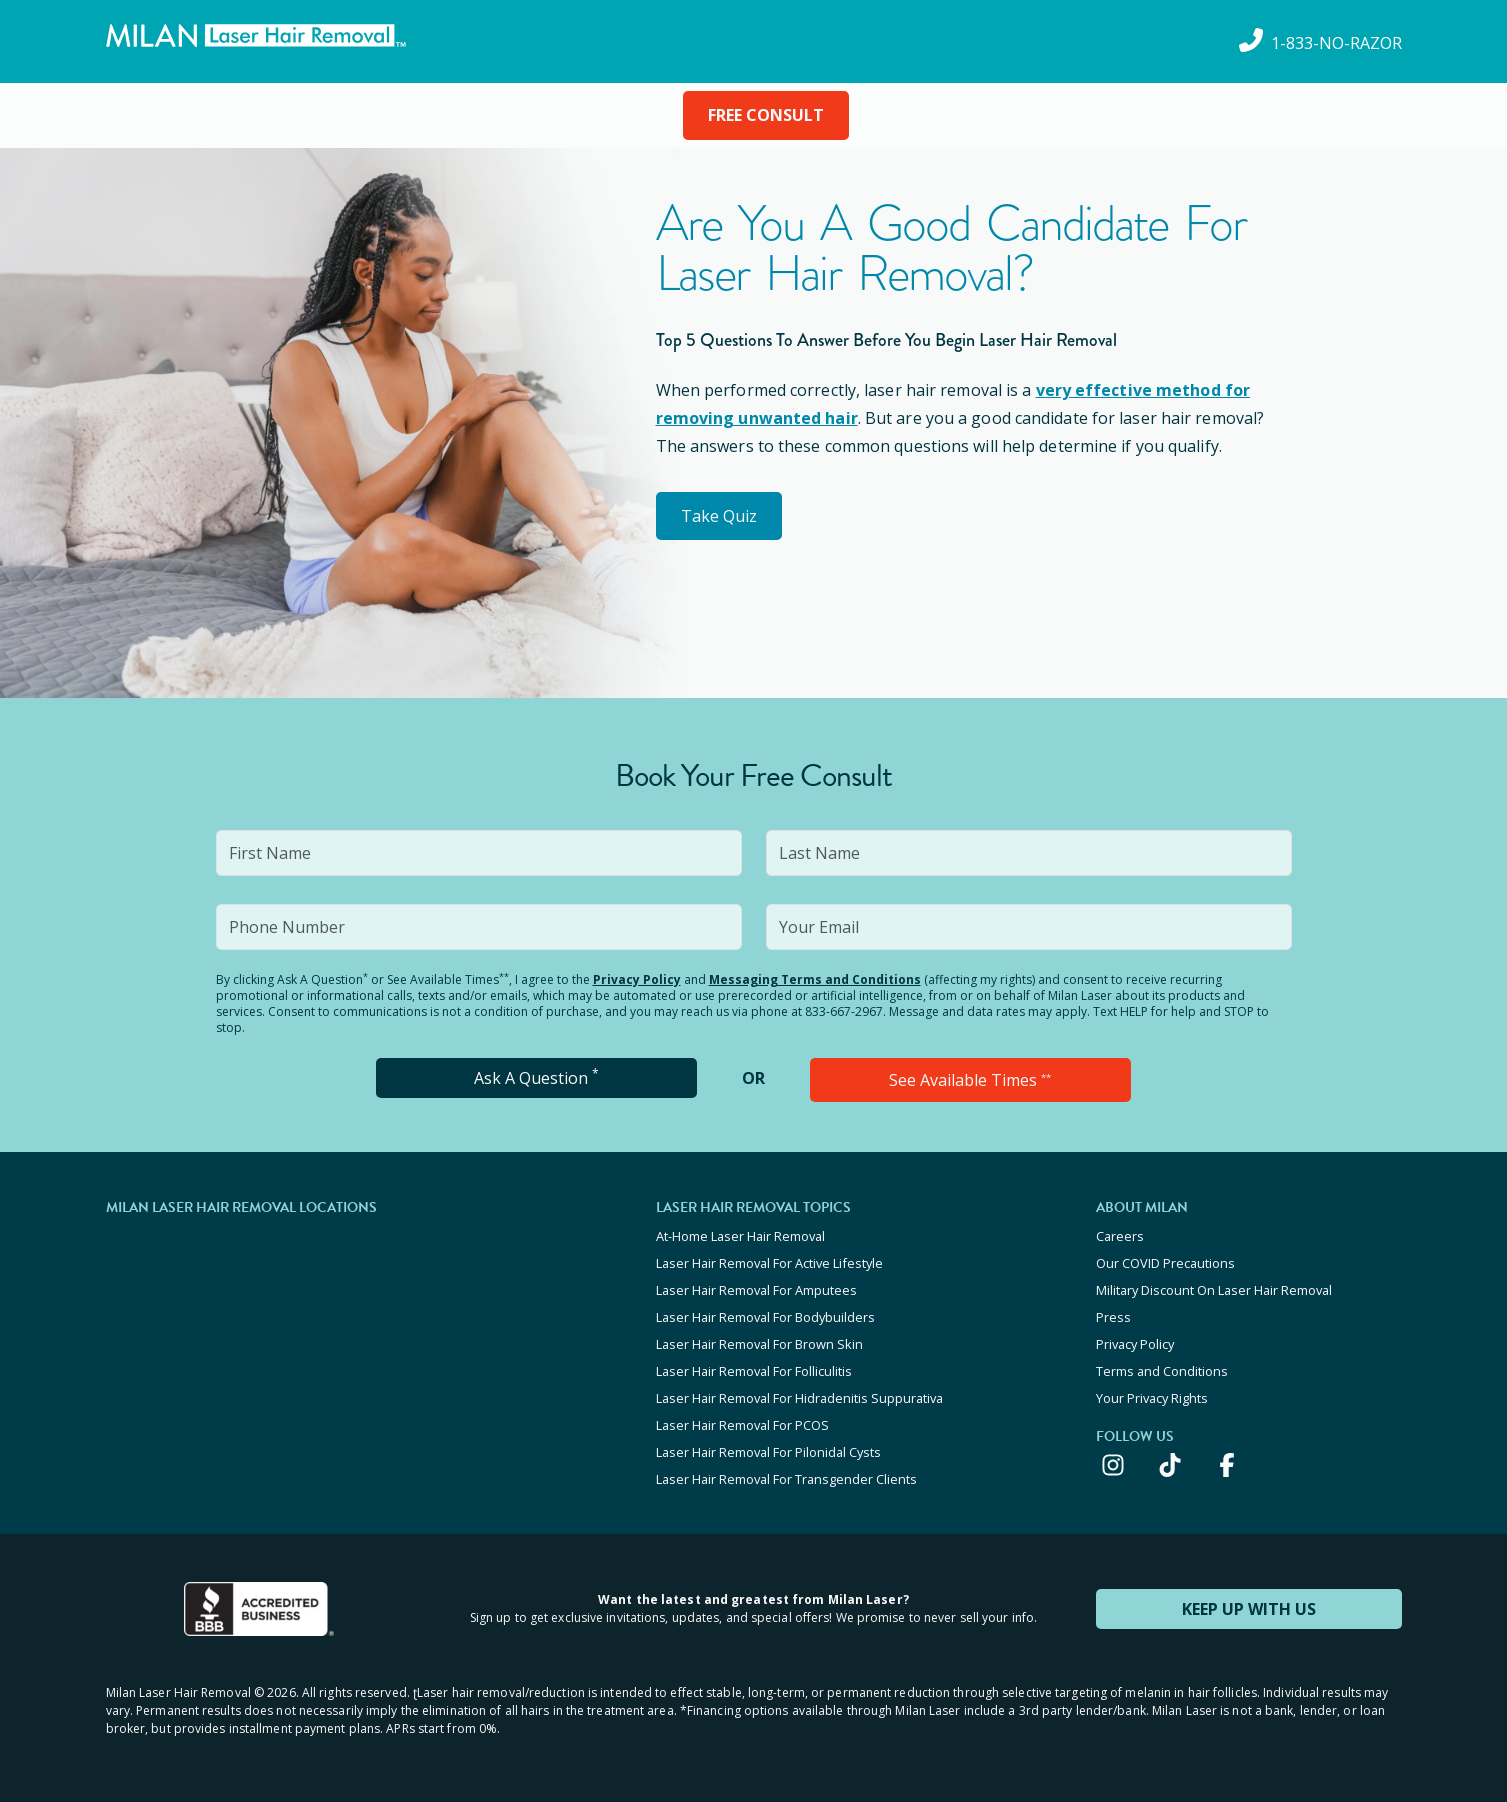  What do you see at coordinates (766, 115) in the screenshot?
I see `FREE CONSULT` at bounding box center [766, 115].